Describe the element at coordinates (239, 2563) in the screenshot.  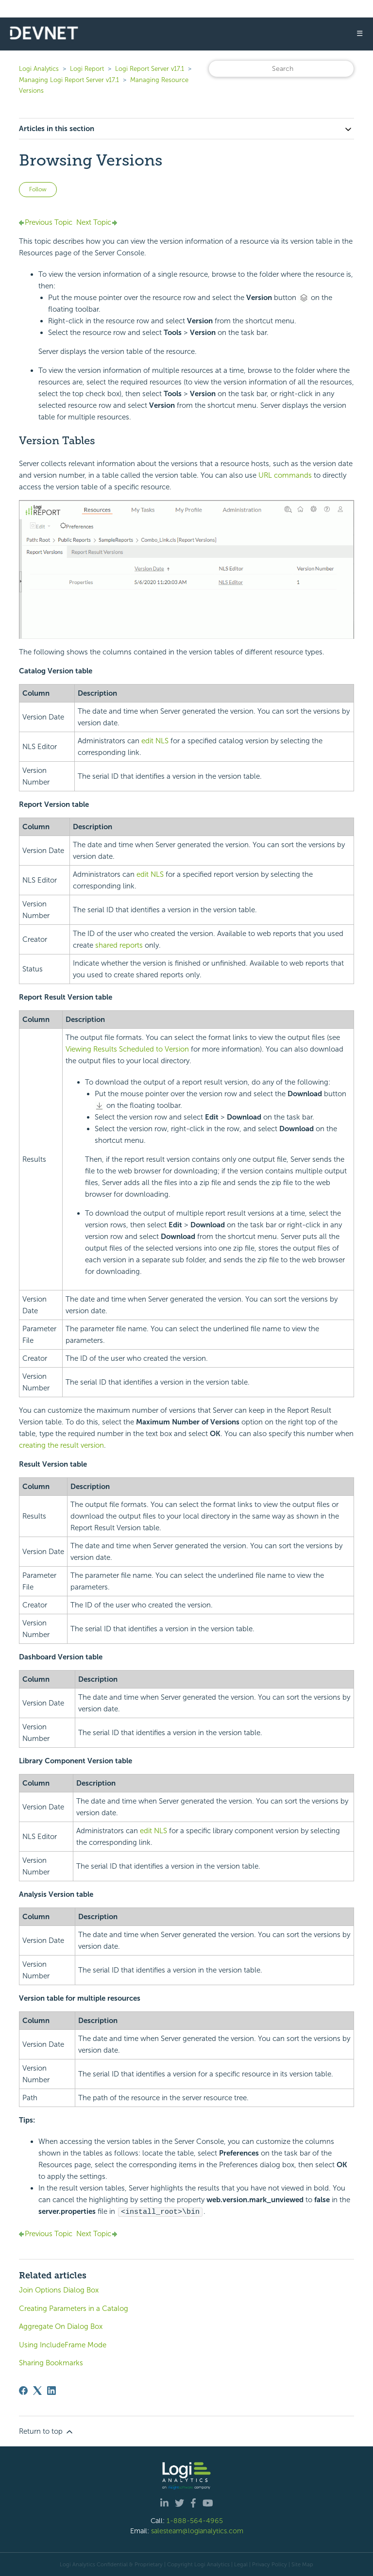
I see `| Legal` at that location.